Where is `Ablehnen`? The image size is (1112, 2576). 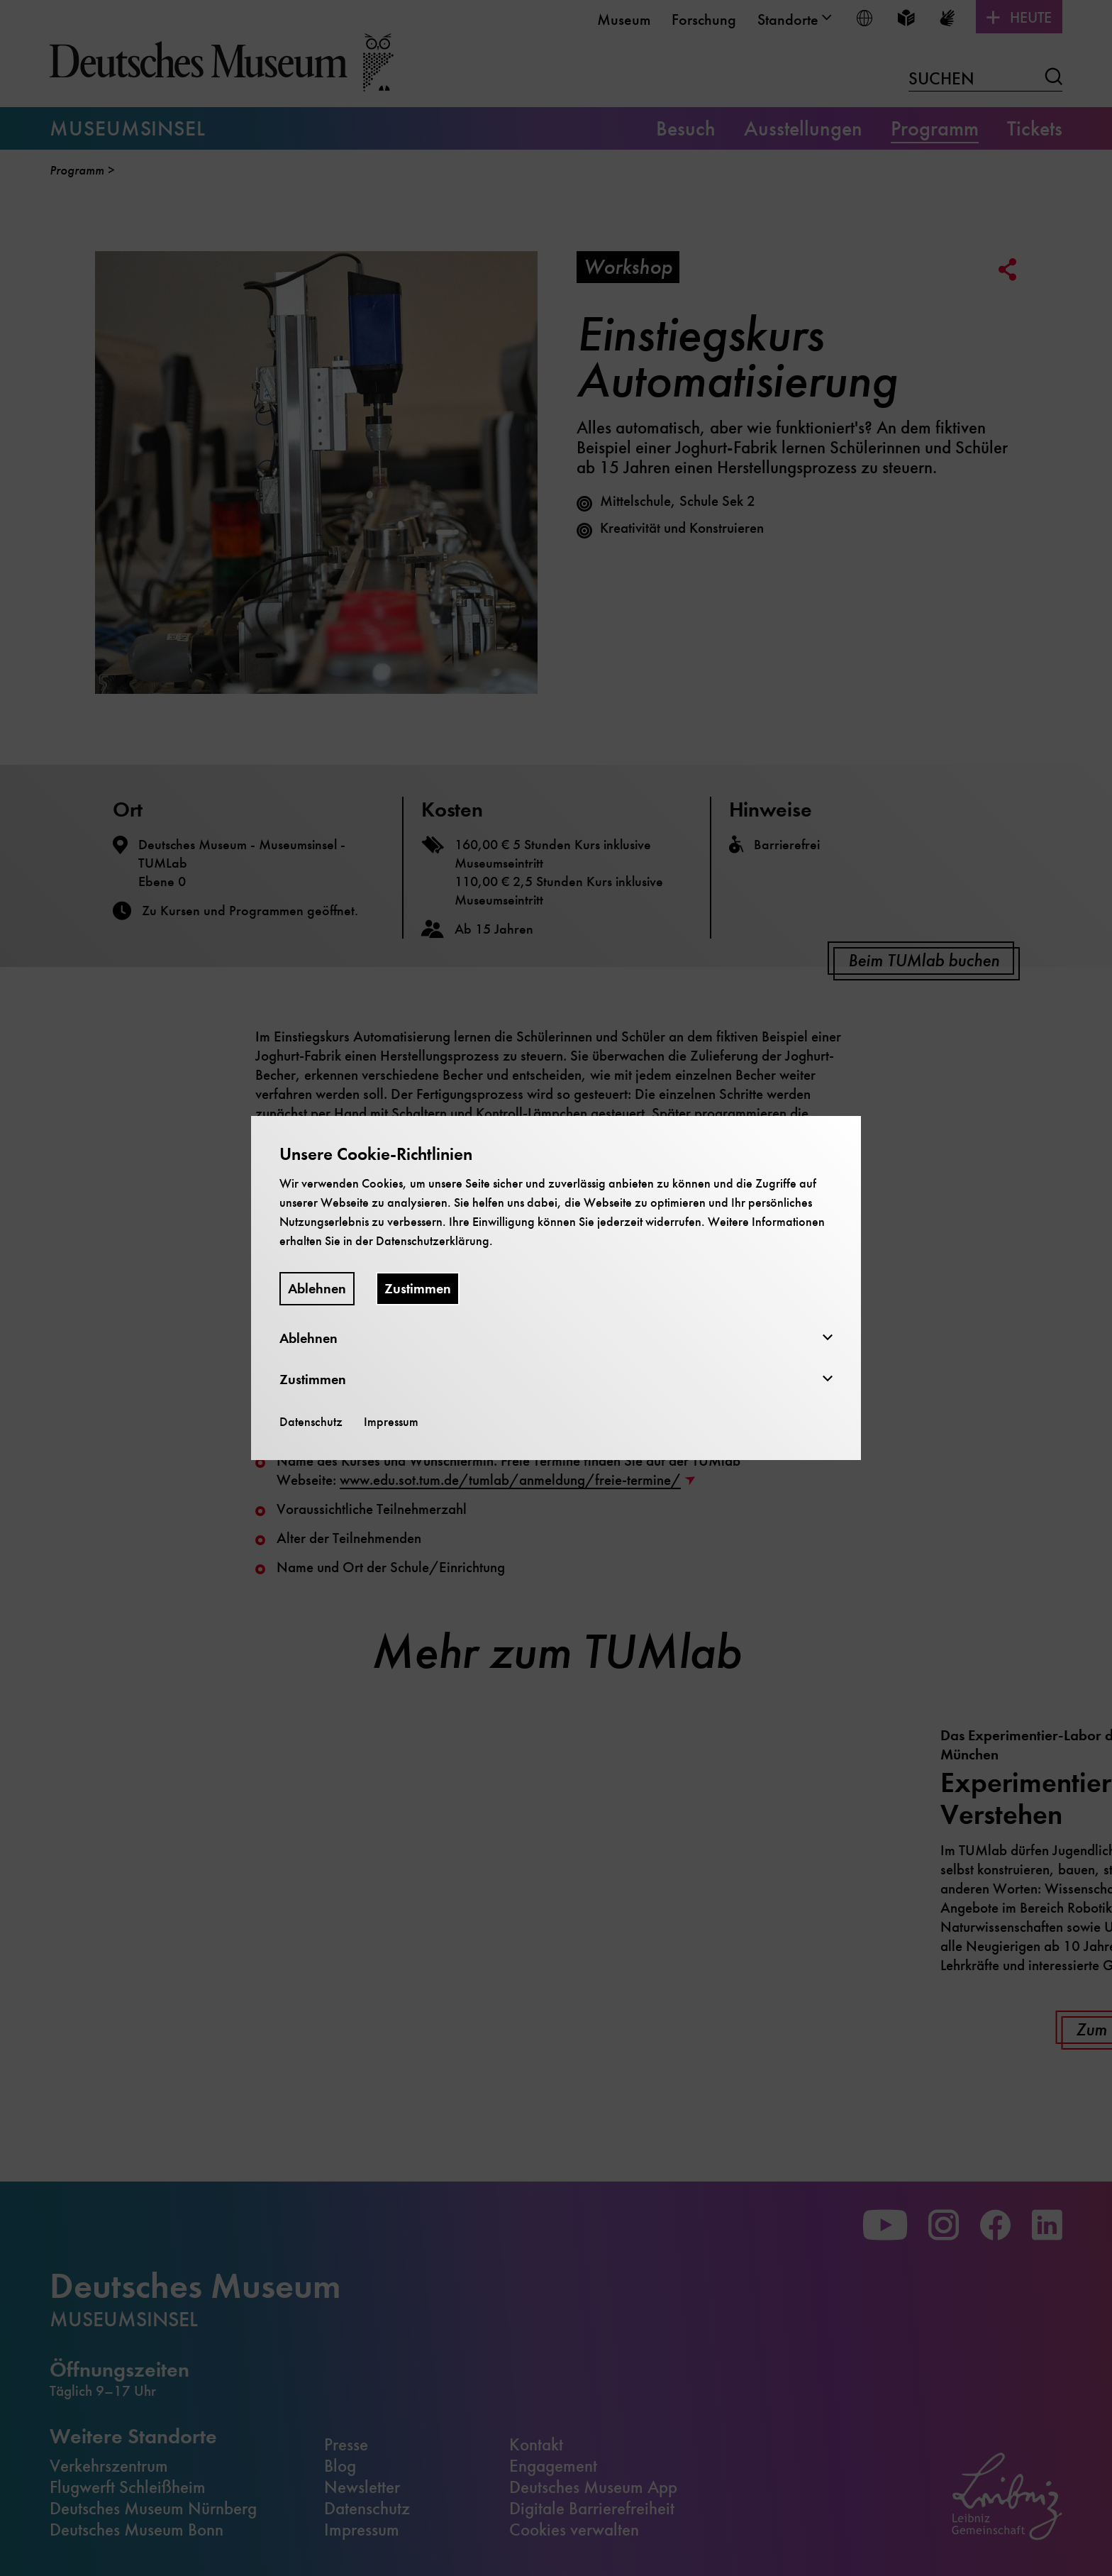 Ablehnen is located at coordinates (317, 1289).